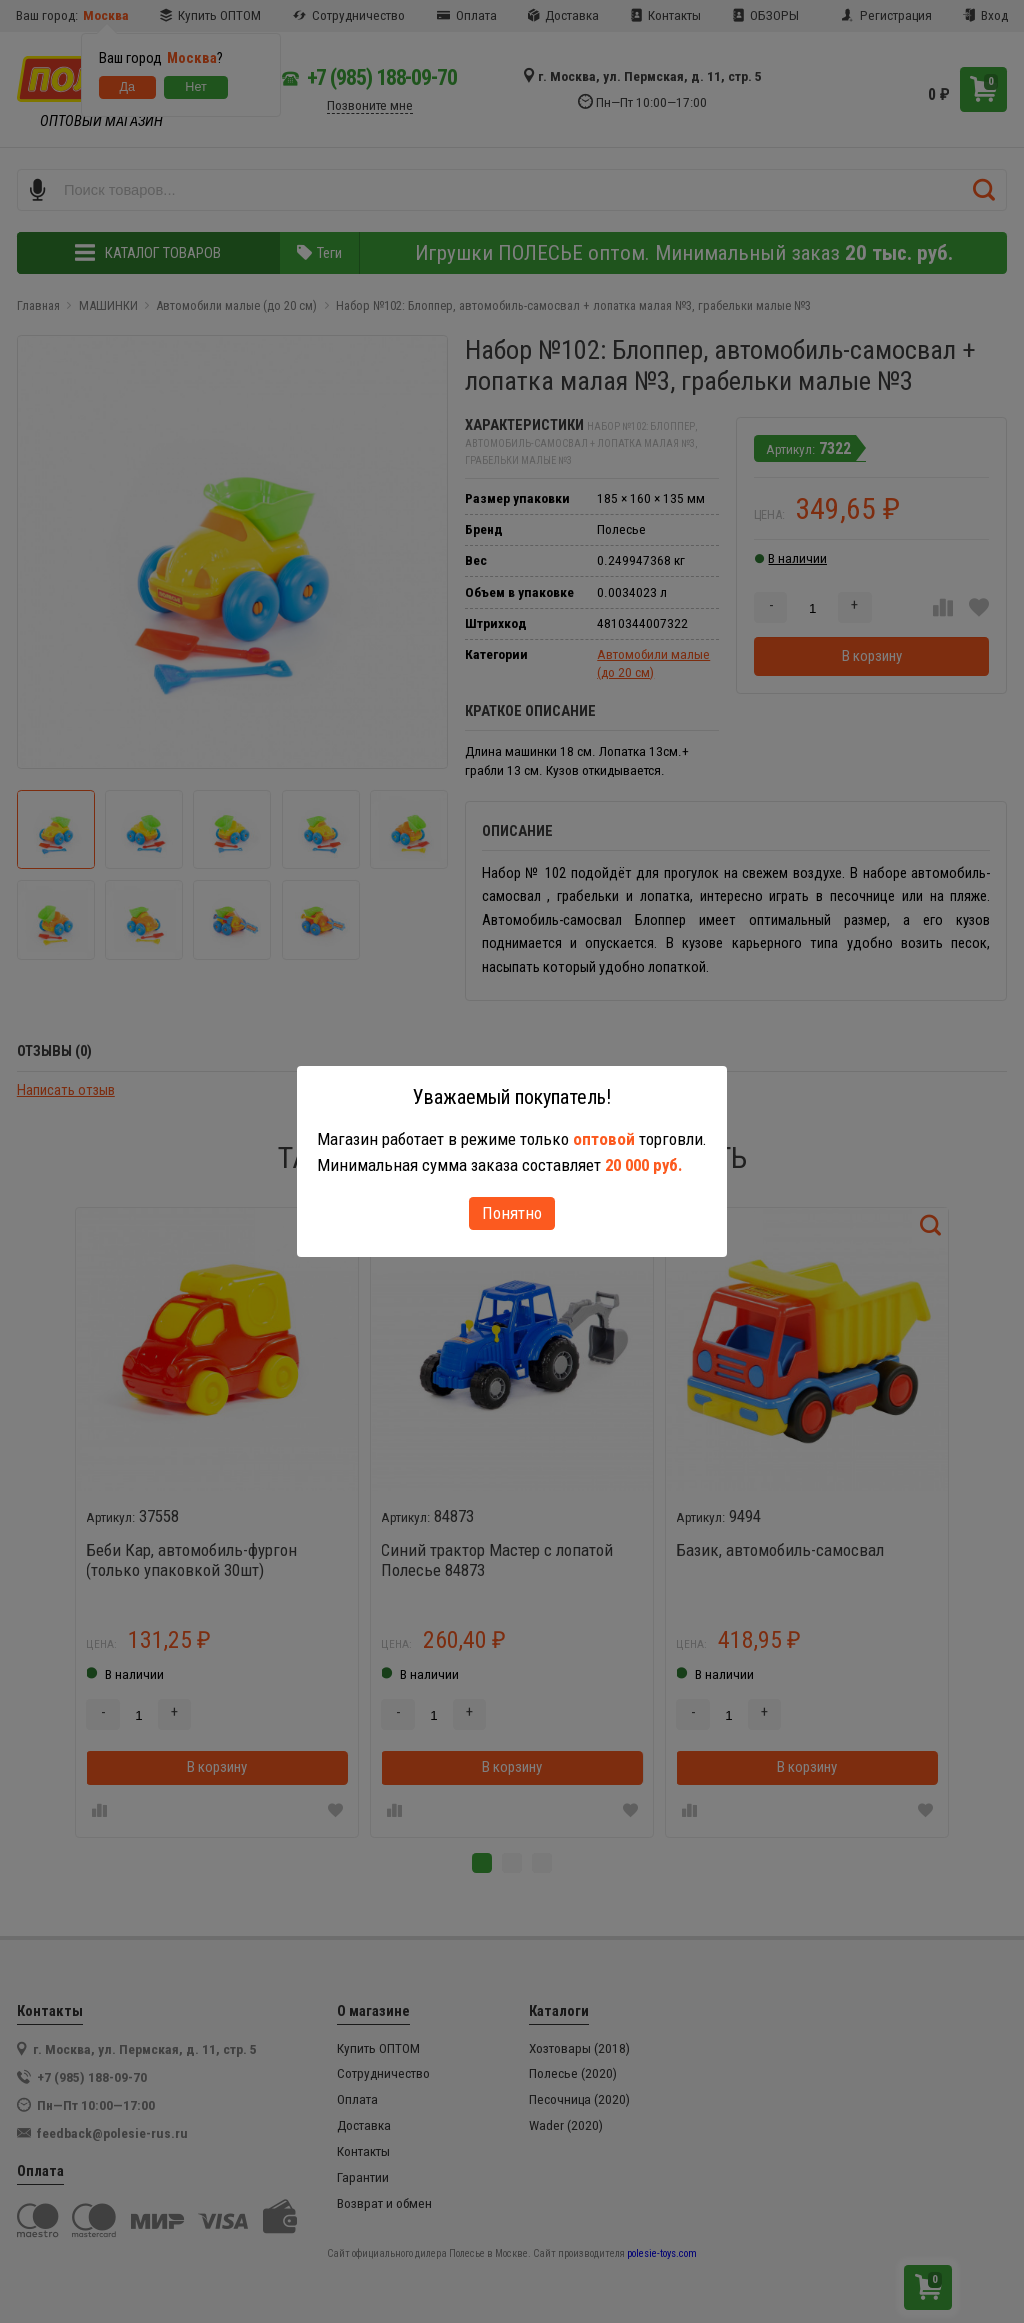 The width and height of the screenshot is (1024, 2323). I want to click on Понятно, so click(512, 1213).